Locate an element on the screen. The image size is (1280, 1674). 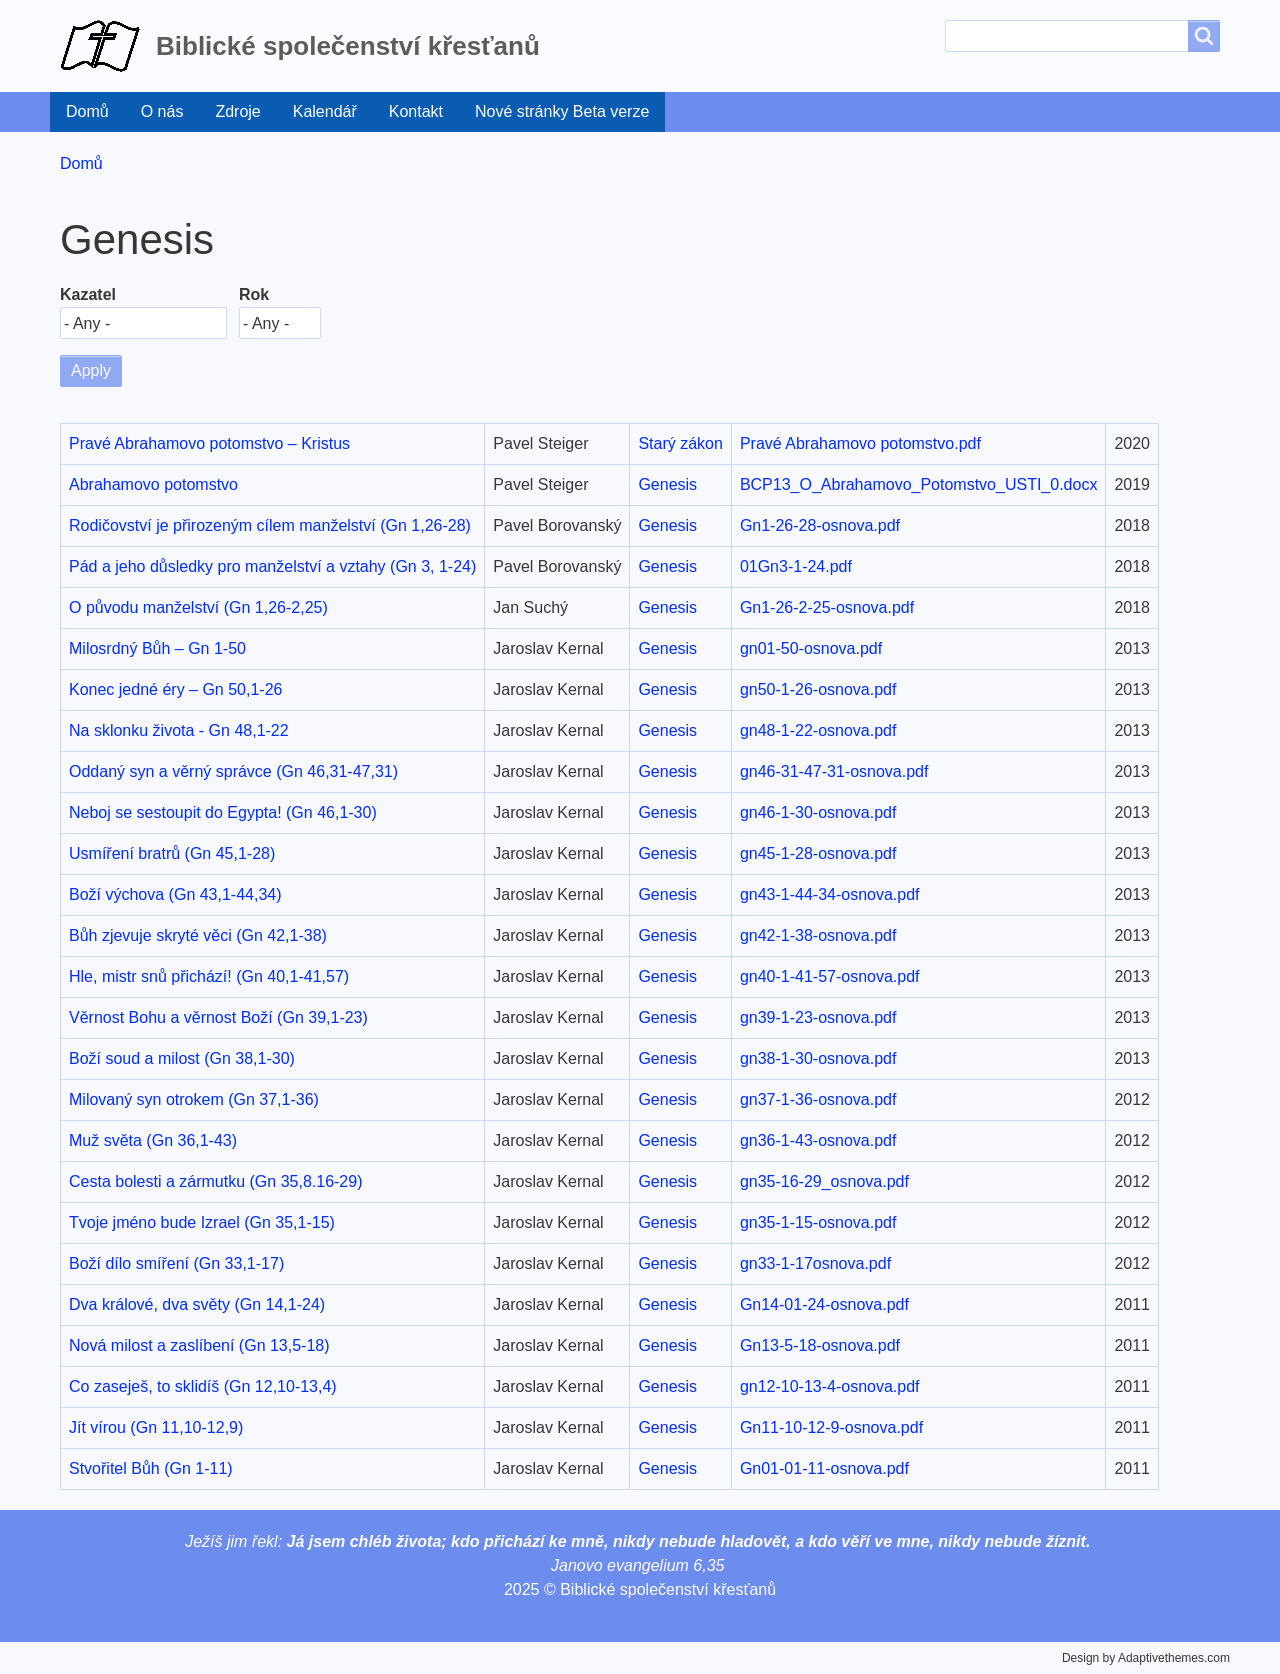
Genesis is located at coordinates (667, 484).